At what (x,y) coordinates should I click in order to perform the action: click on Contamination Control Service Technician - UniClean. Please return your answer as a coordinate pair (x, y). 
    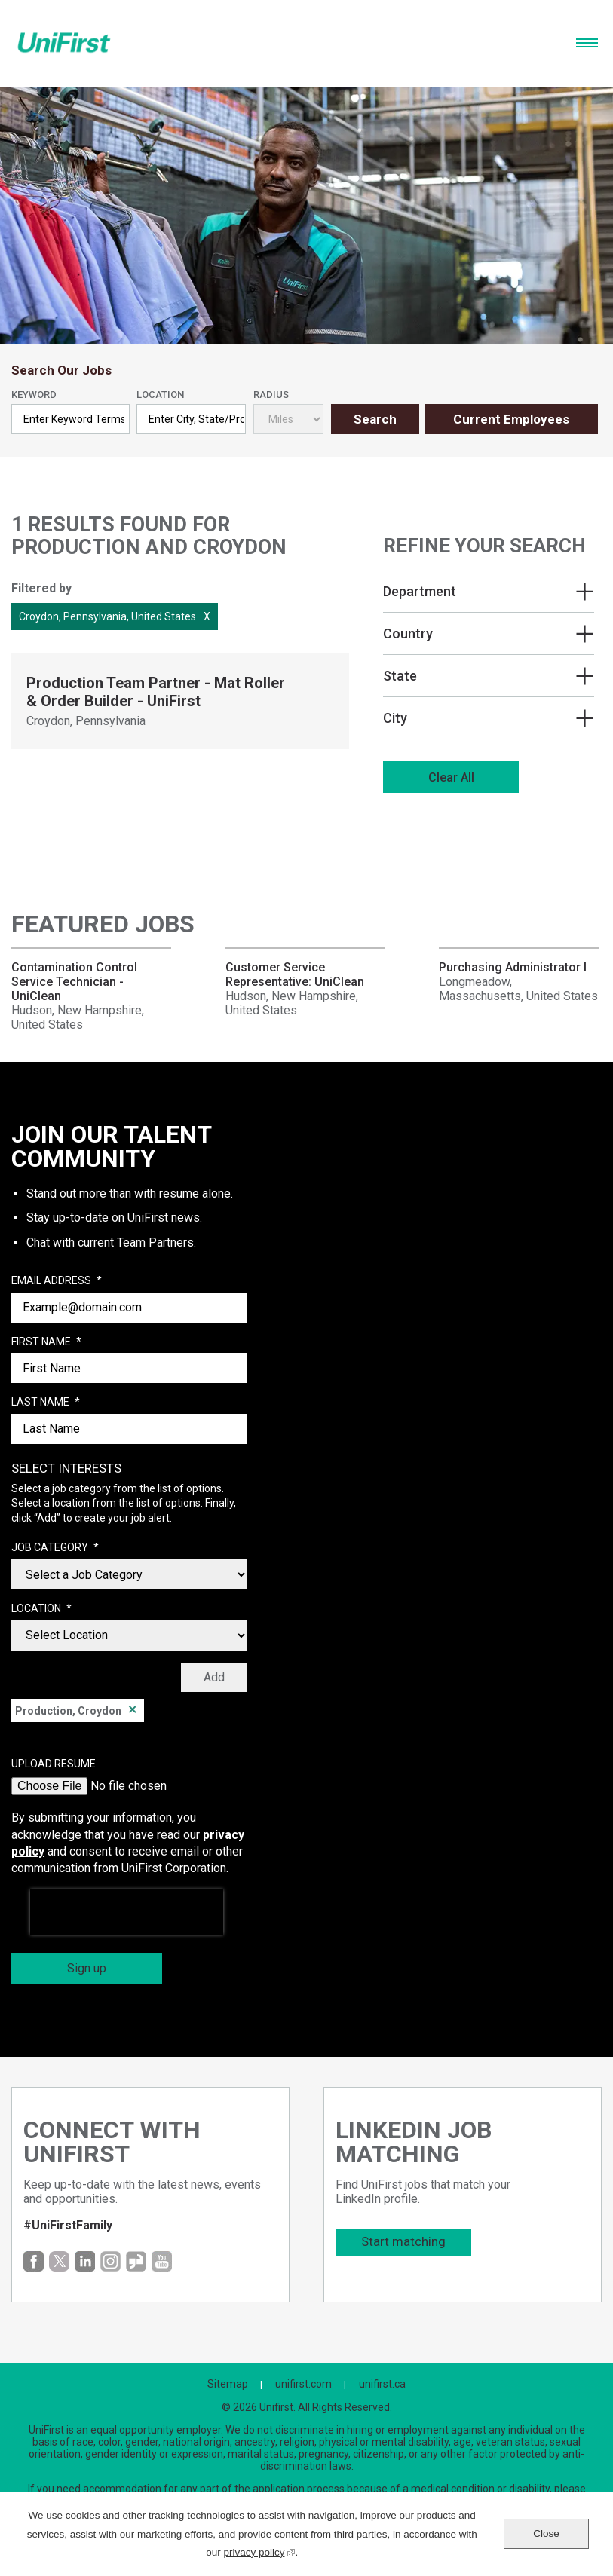
    Looking at the image, I should click on (74, 981).